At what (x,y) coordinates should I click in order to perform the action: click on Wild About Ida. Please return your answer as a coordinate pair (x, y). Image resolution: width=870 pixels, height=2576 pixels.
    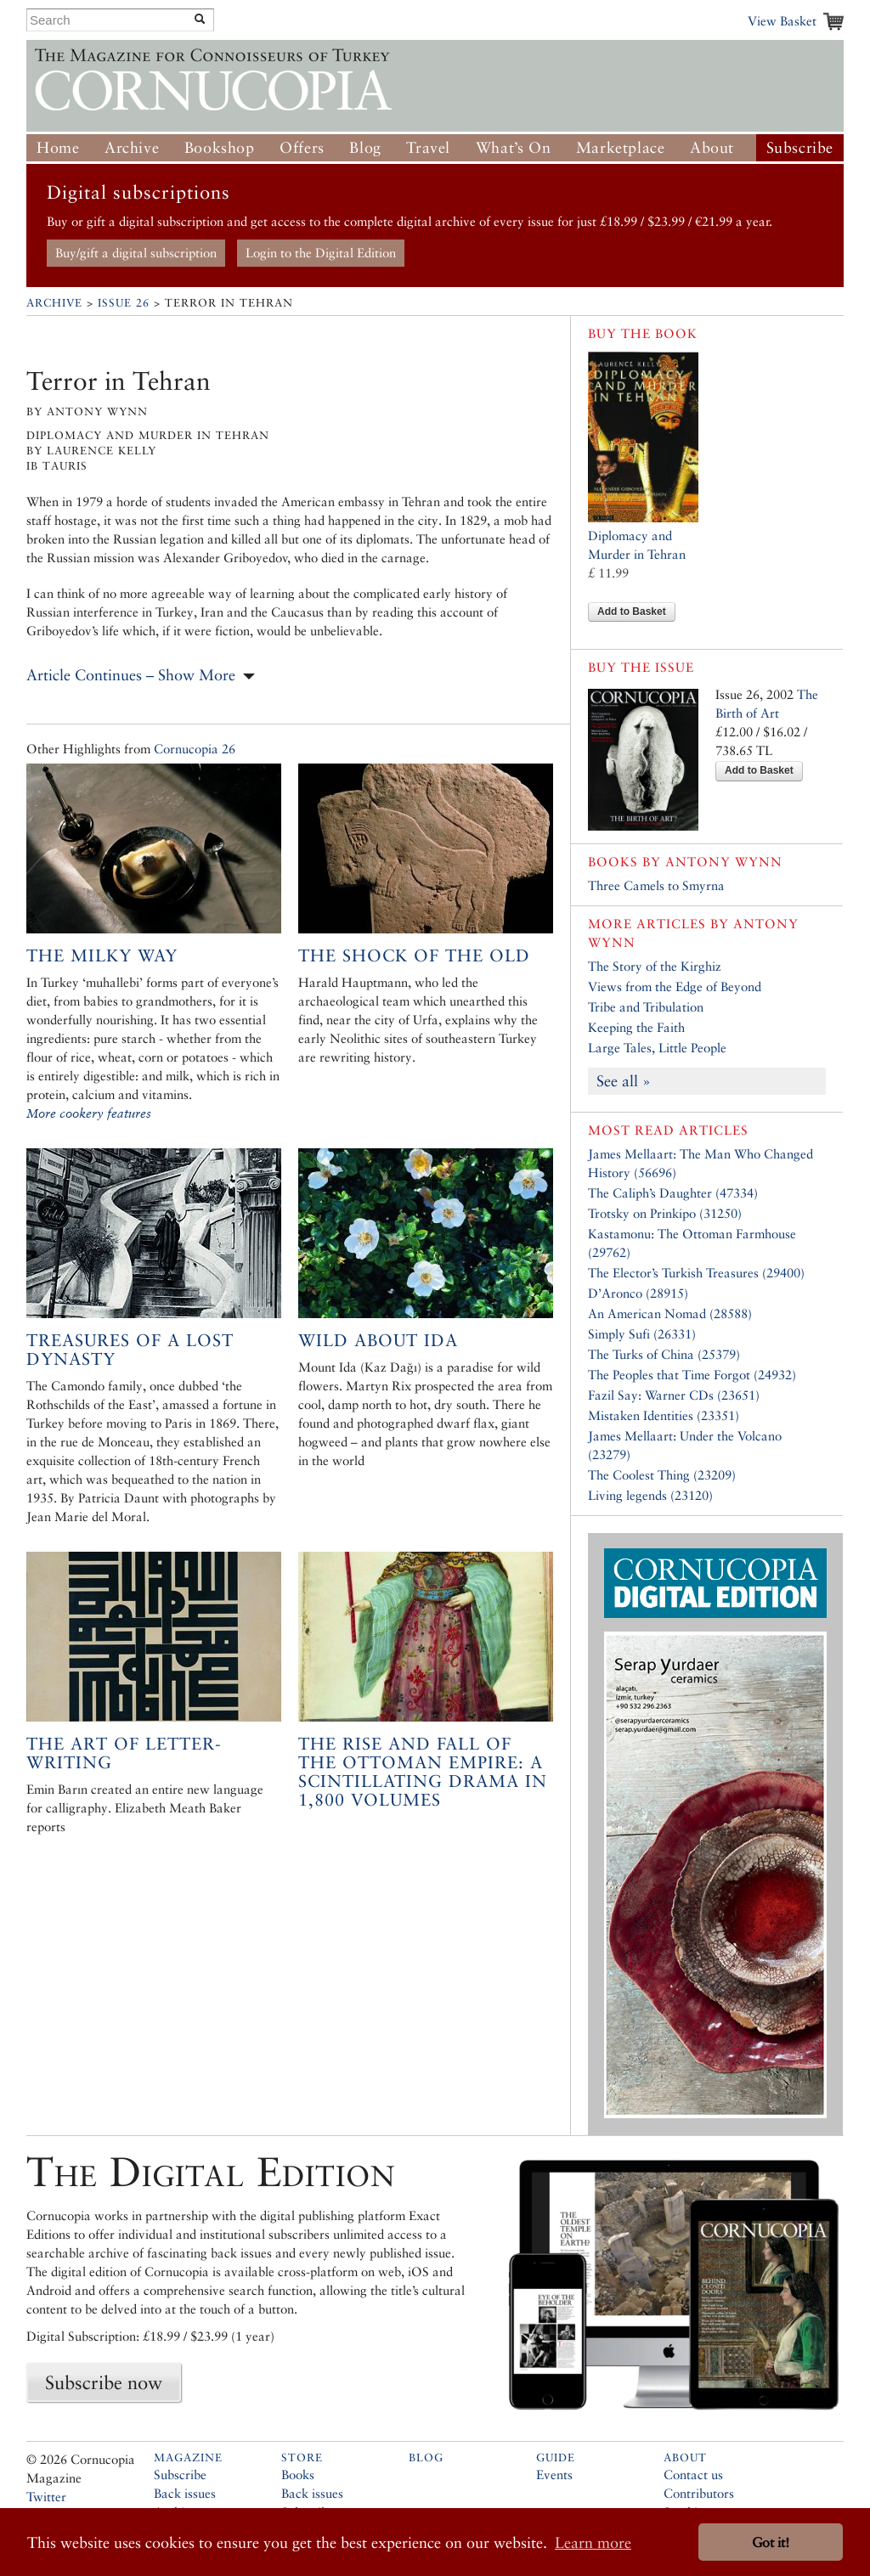
    Looking at the image, I should click on (378, 1340).